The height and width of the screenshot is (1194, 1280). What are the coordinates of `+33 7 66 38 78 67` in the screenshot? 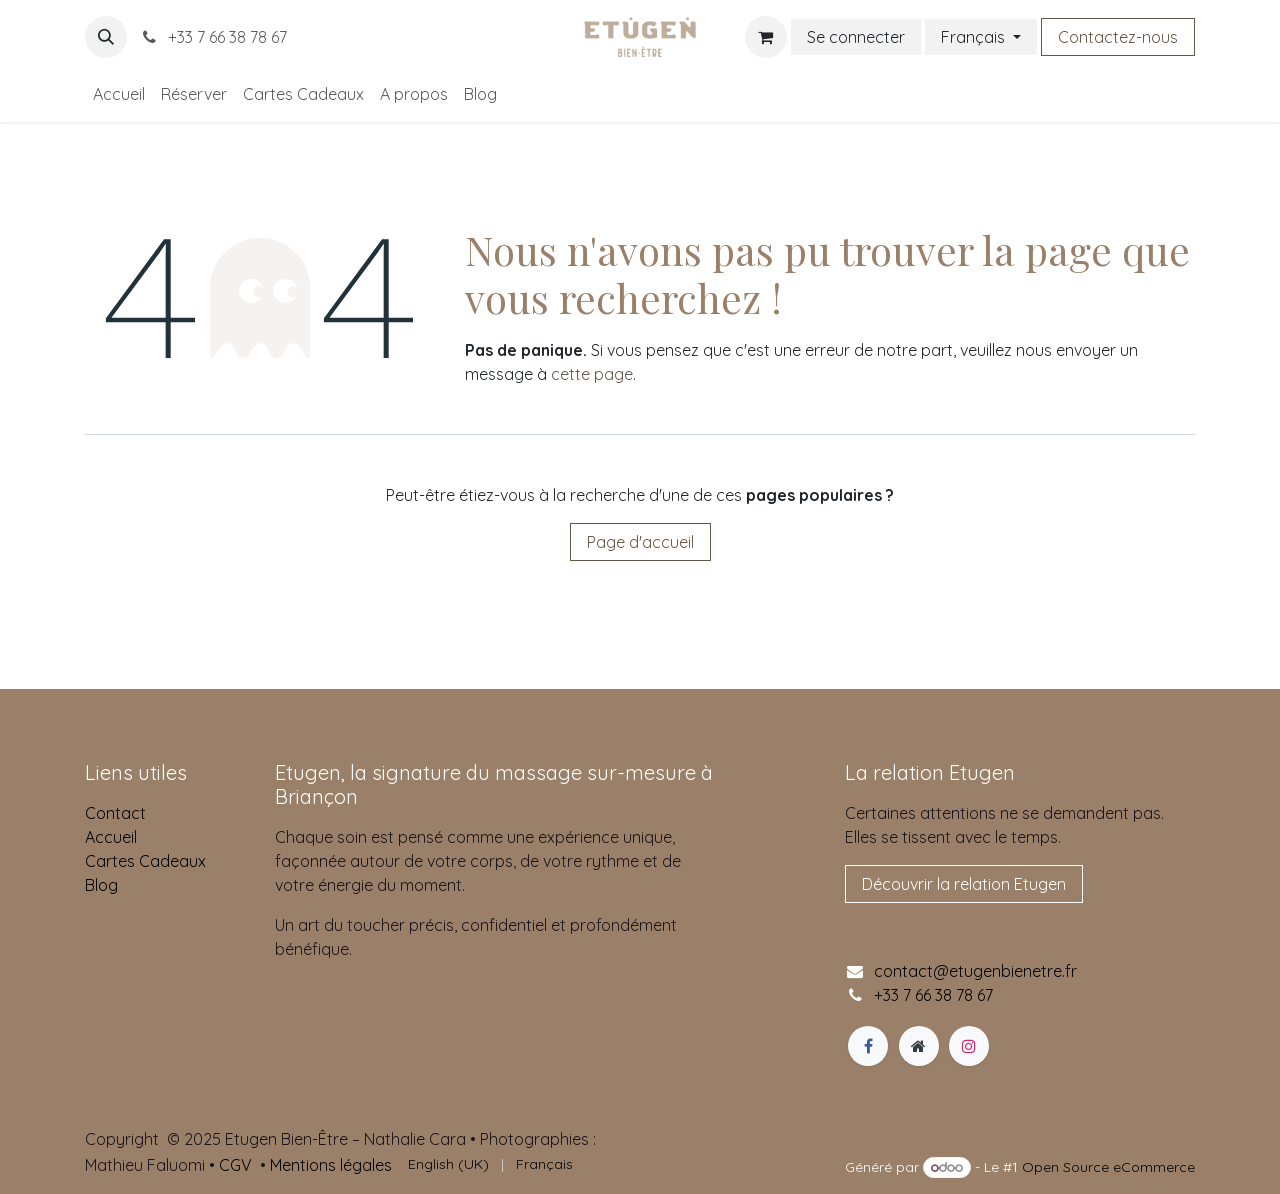 It's located at (213, 37).